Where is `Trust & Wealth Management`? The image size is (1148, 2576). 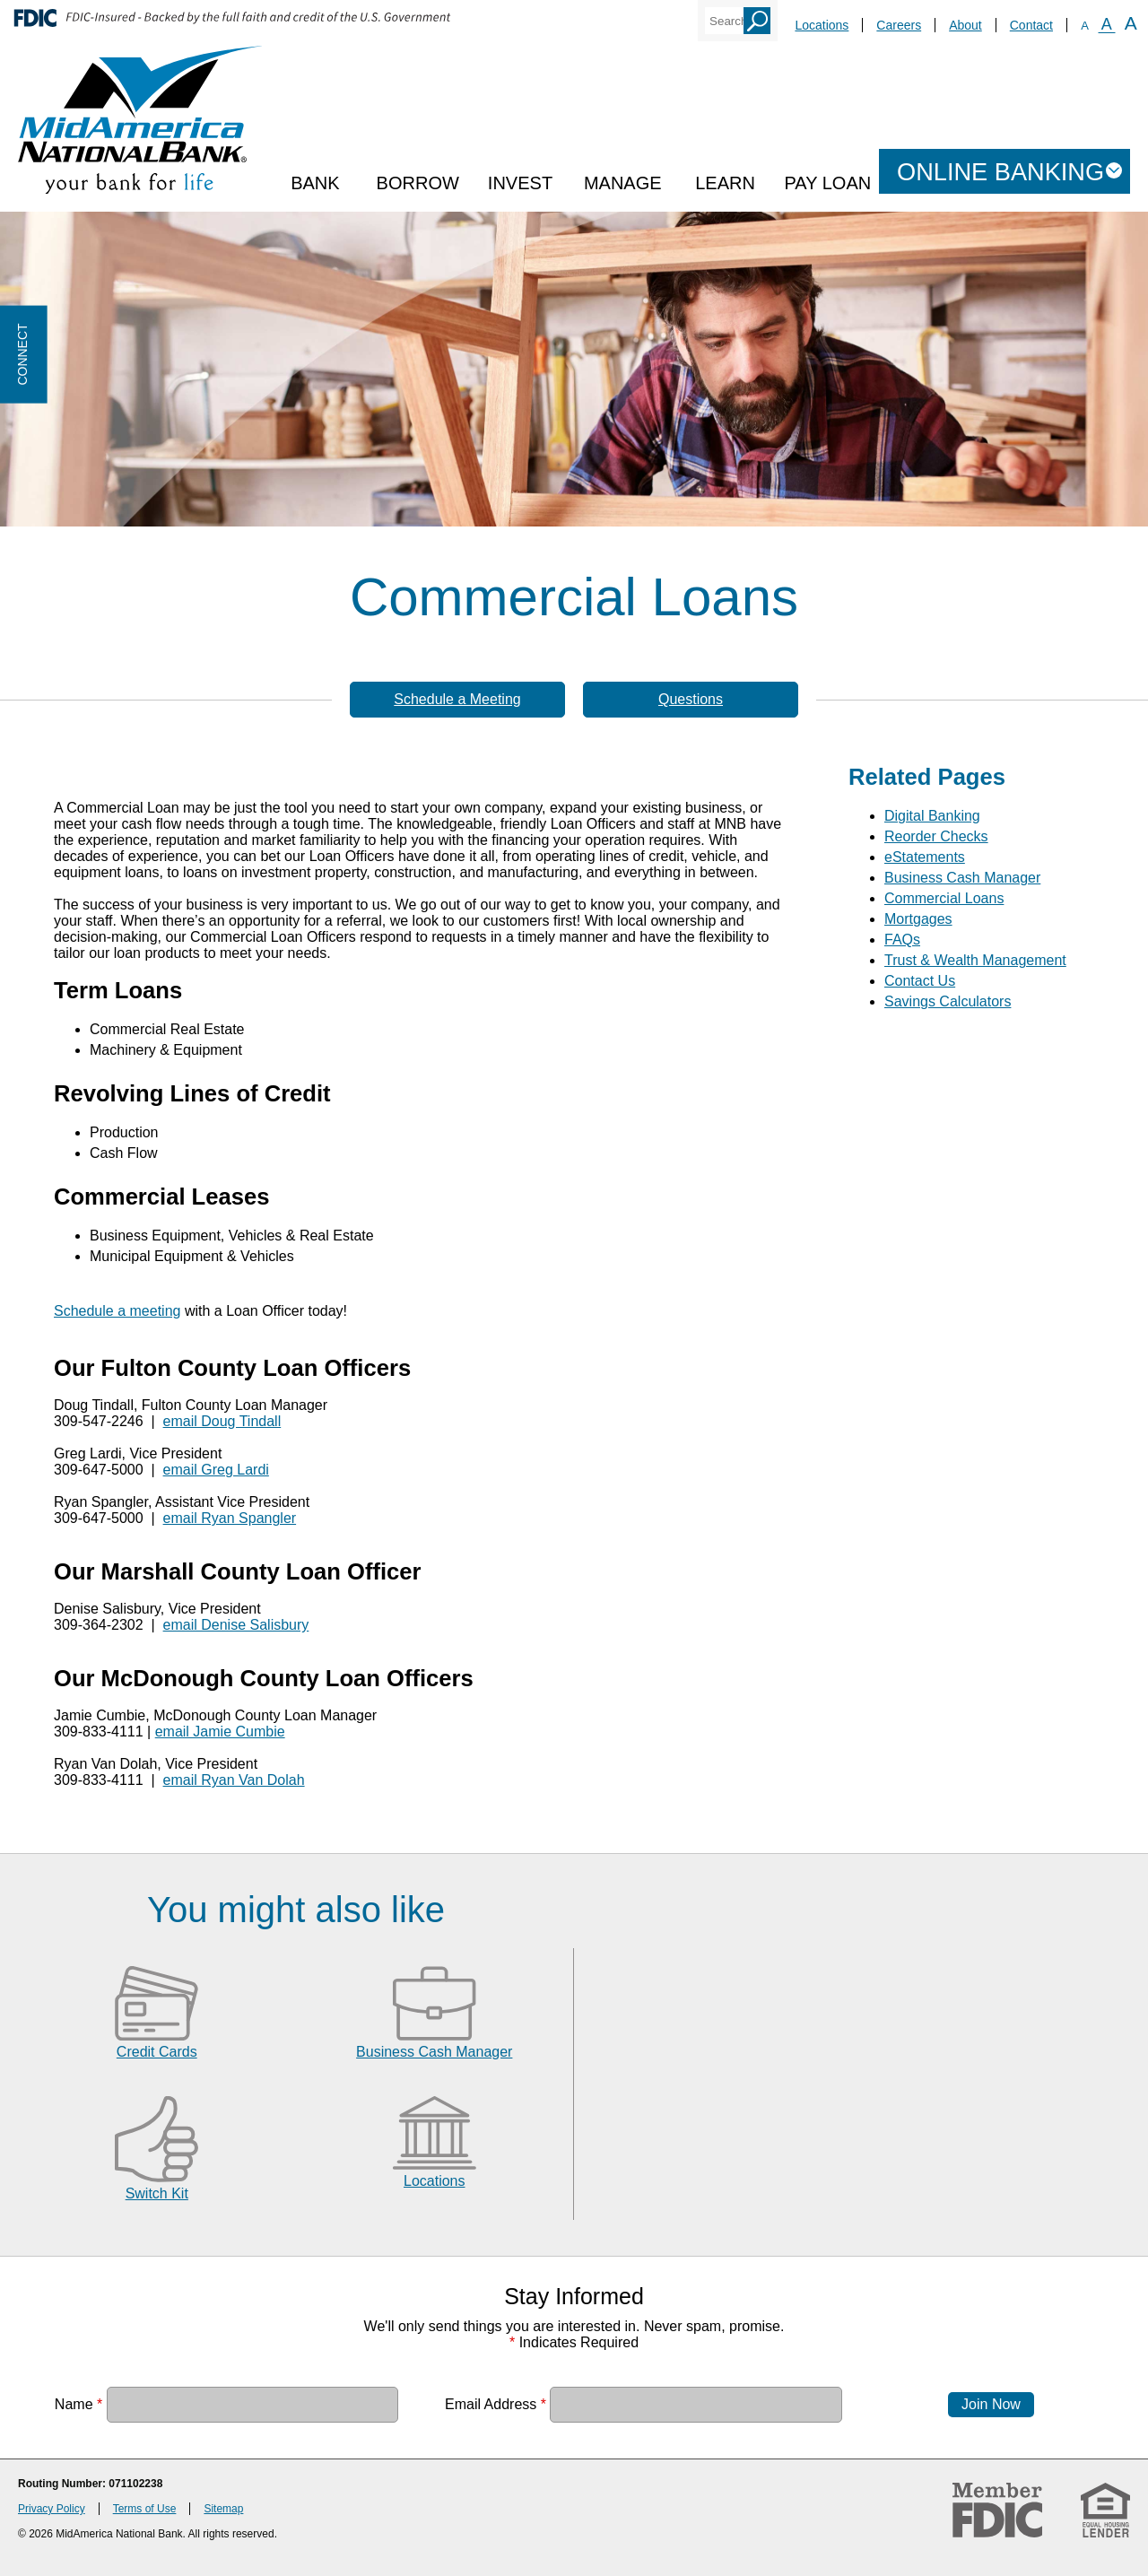
Trust & Wealth Management is located at coordinates (975, 960).